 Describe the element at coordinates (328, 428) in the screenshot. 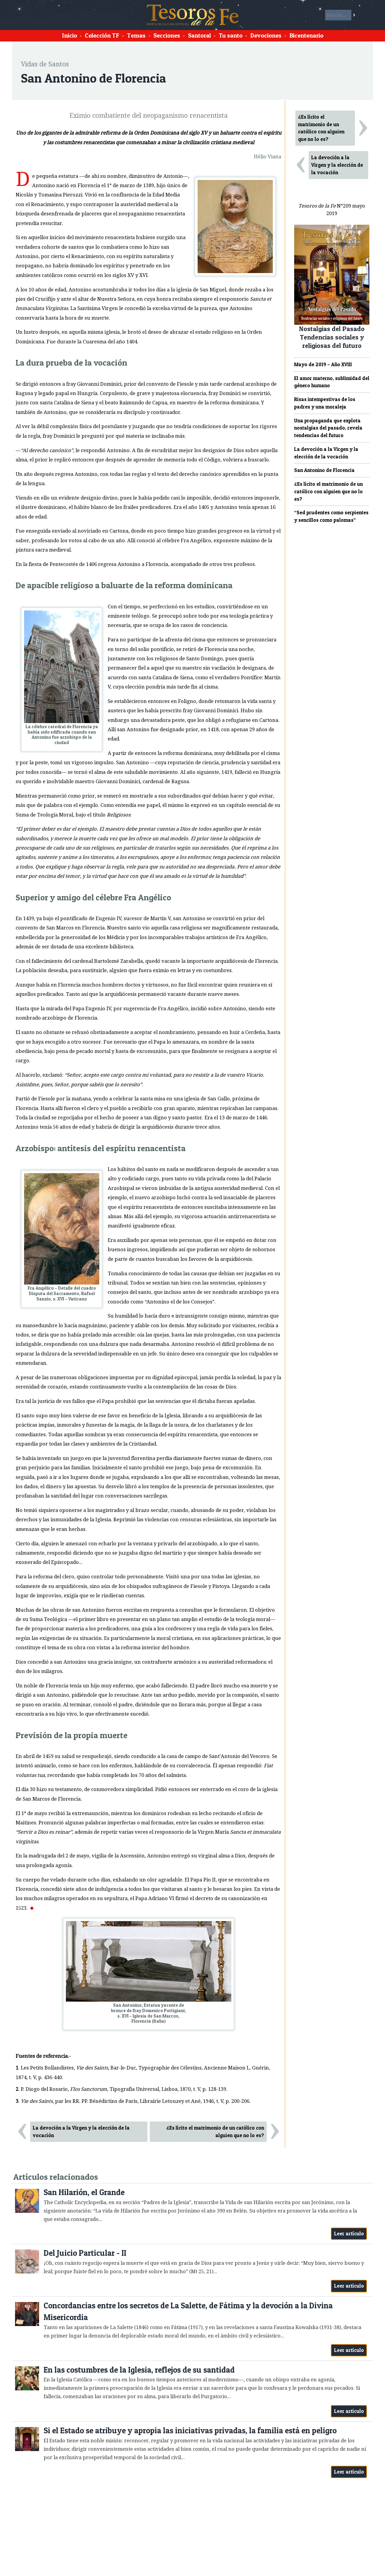

I see `Una propaganda que explota nostalgias del pasado, revela tendencias del futuro` at that location.